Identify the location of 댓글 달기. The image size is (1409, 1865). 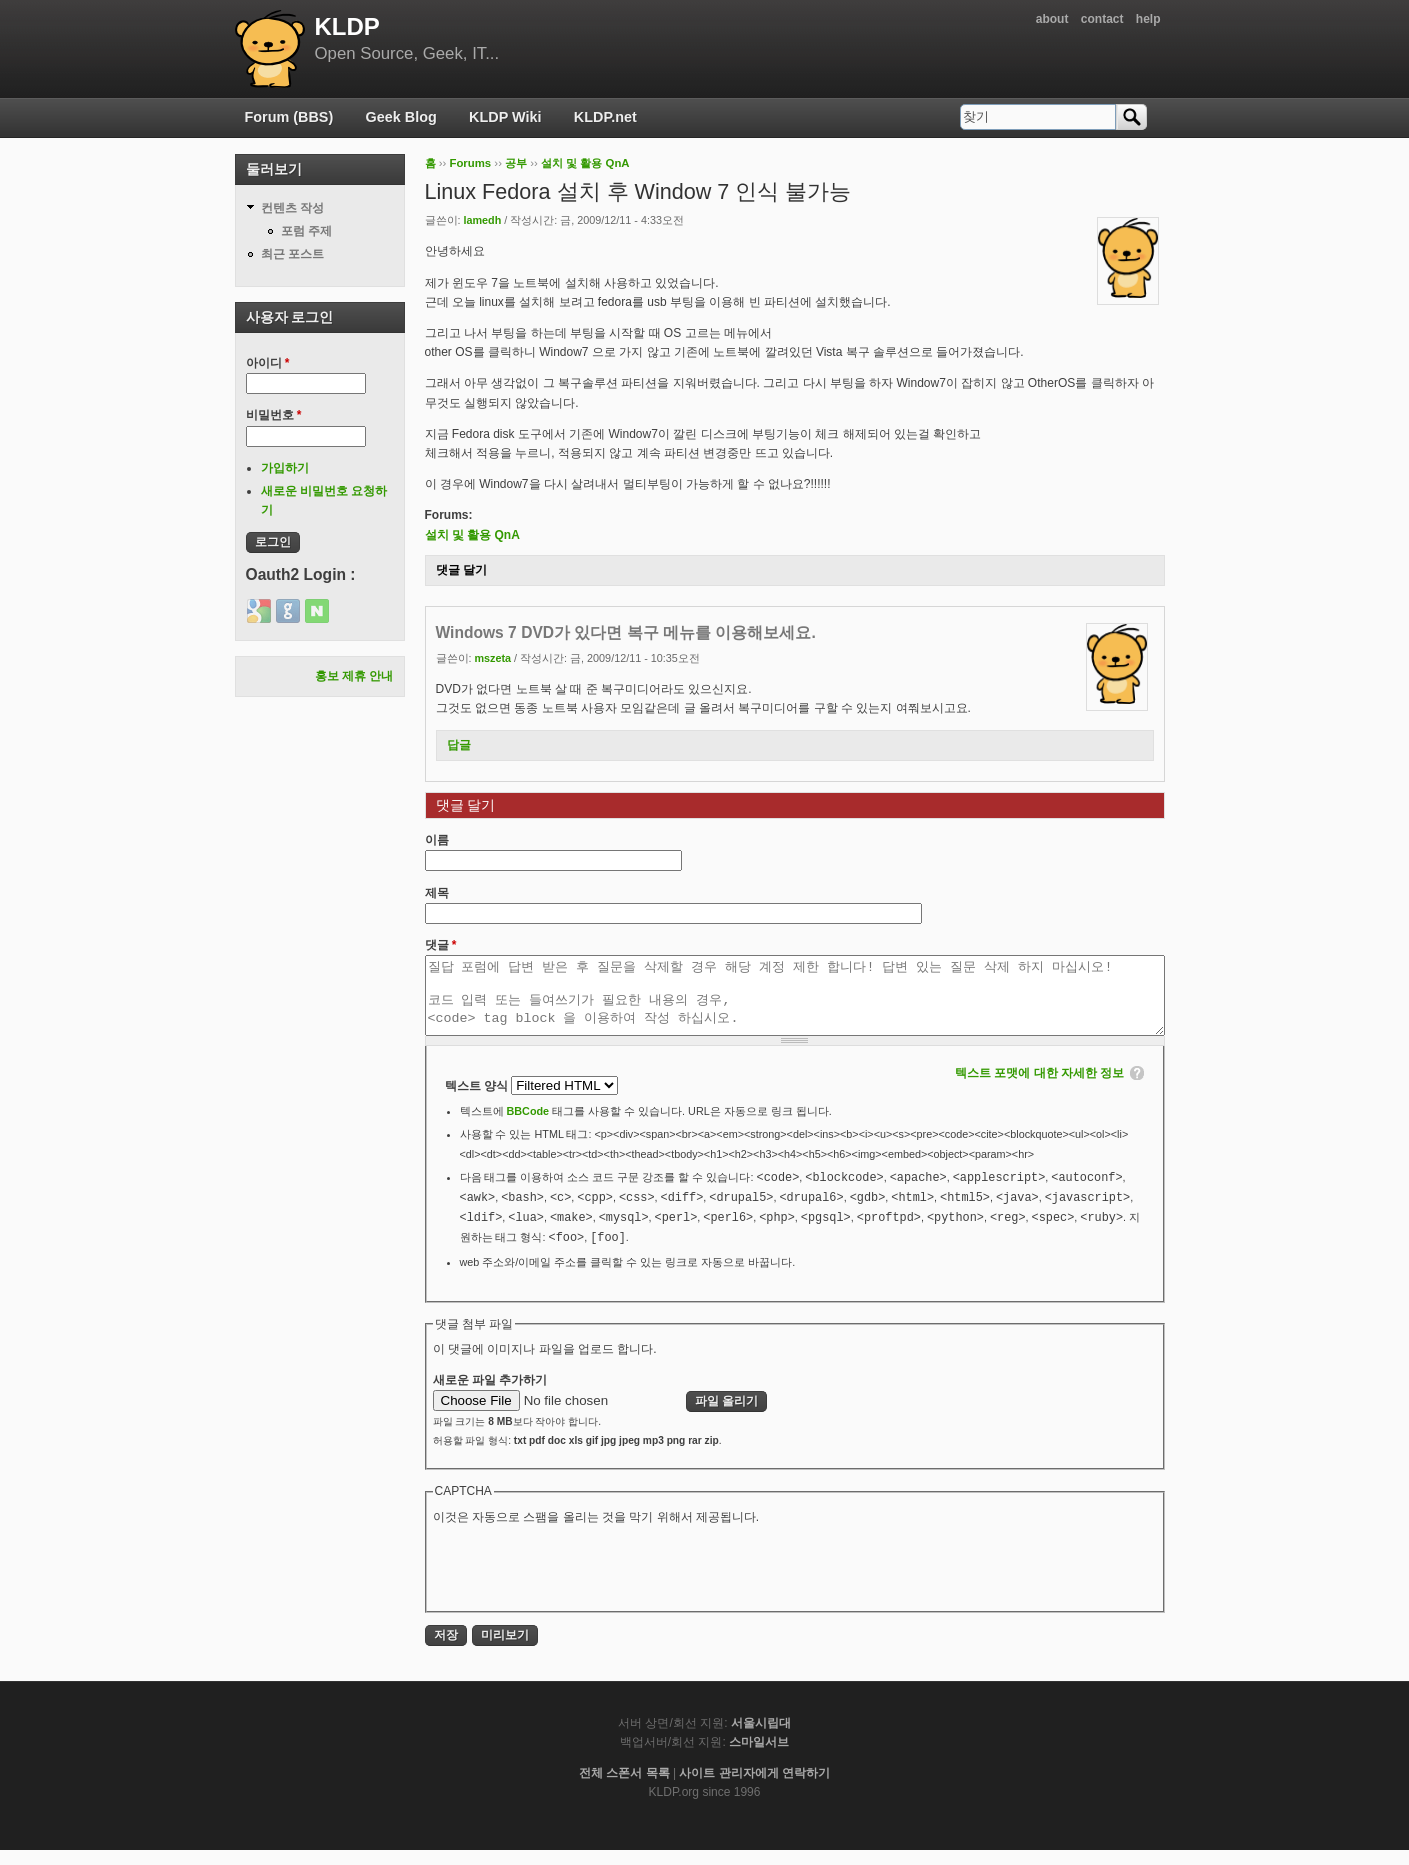
(461, 570).